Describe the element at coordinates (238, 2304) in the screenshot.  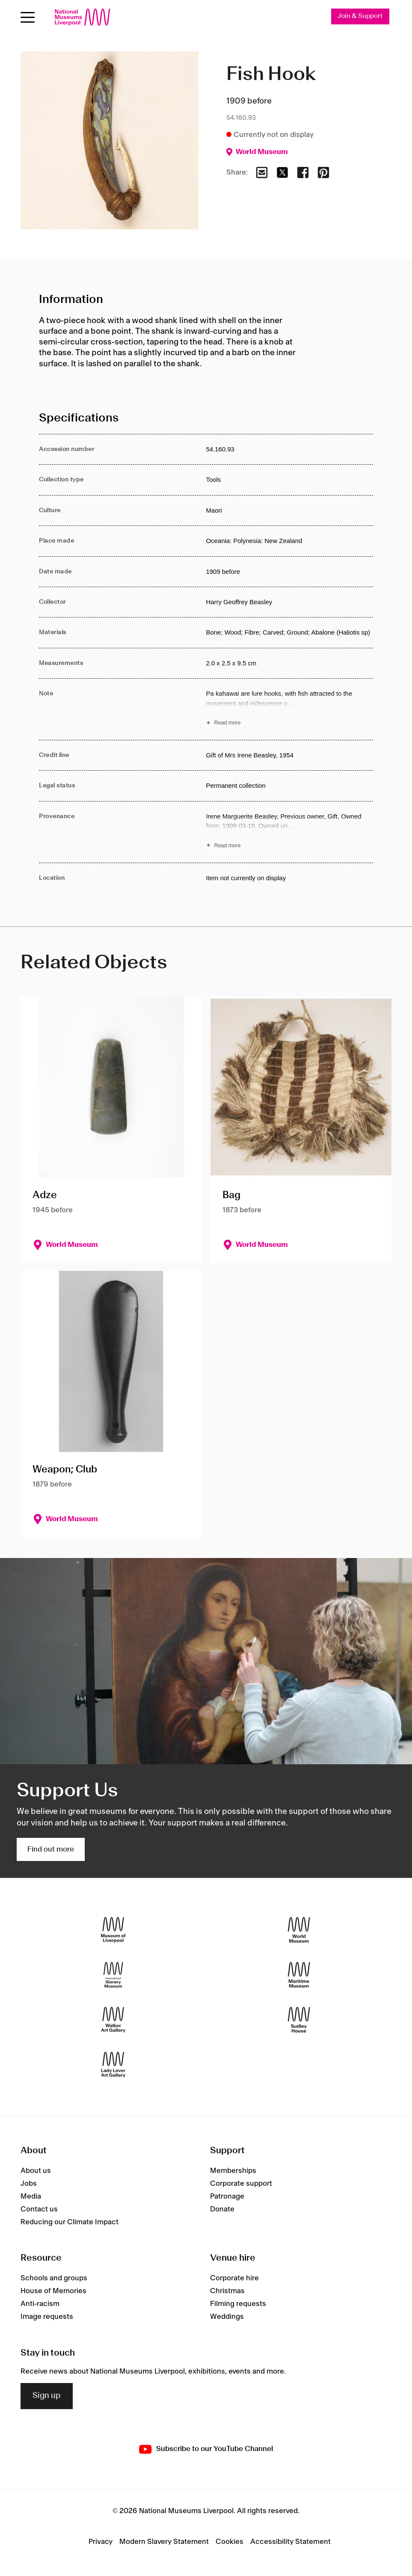
I see `Filming requests` at that location.